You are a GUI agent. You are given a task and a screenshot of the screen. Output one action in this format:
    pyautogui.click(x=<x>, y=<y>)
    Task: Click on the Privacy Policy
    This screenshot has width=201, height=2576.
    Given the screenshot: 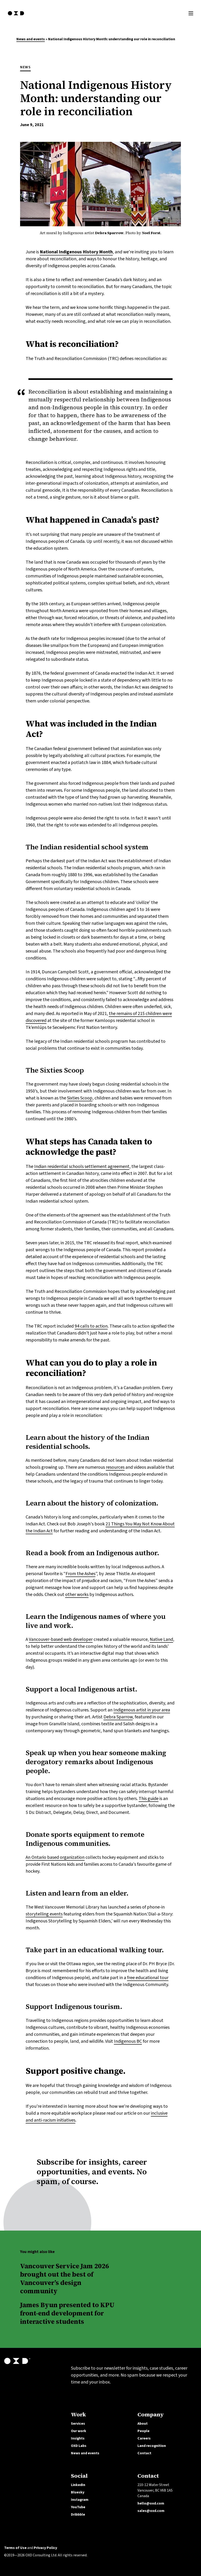 What is the action you would take?
    pyautogui.click(x=45, y=2547)
    